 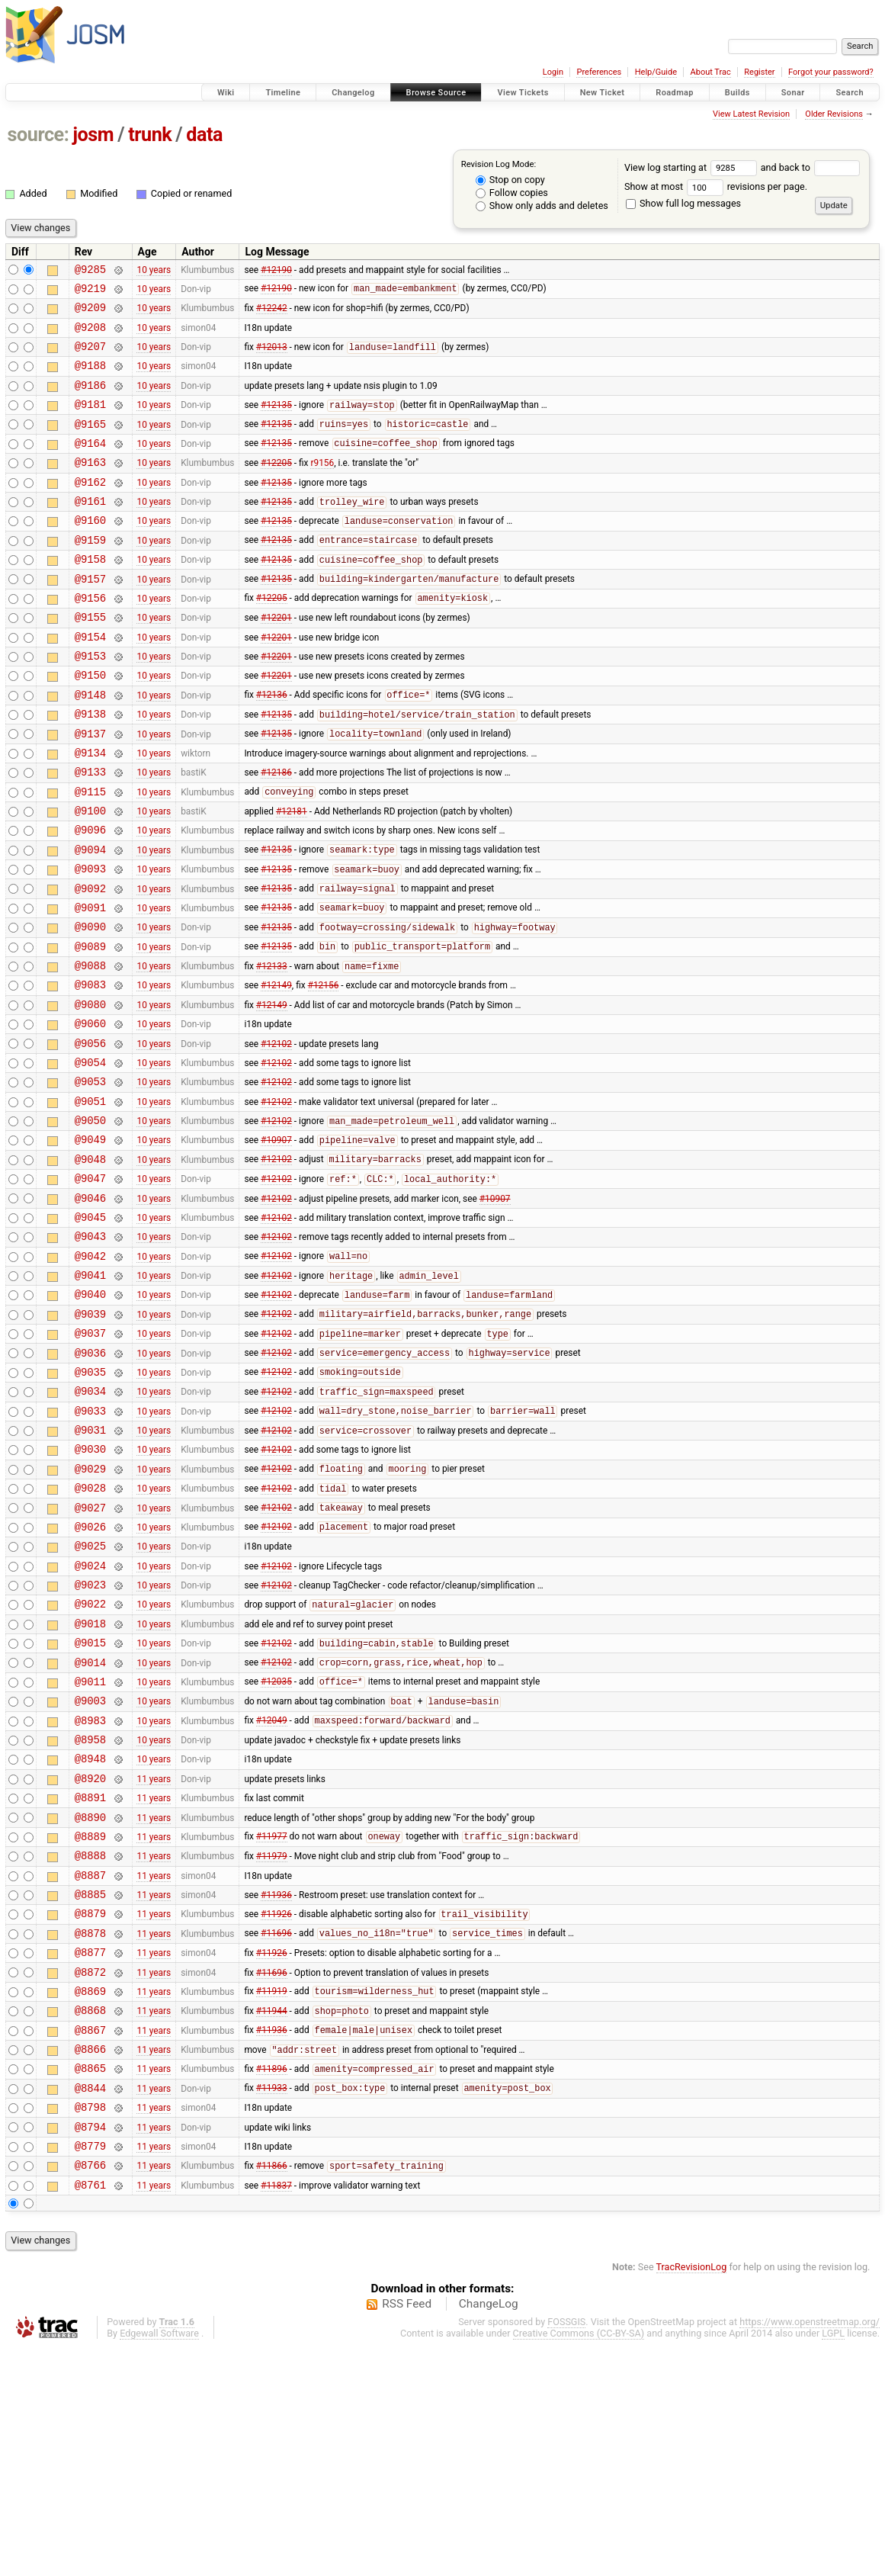 What do you see at coordinates (153, 270) in the screenshot?
I see `10 years` at bounding box center [153, 270].